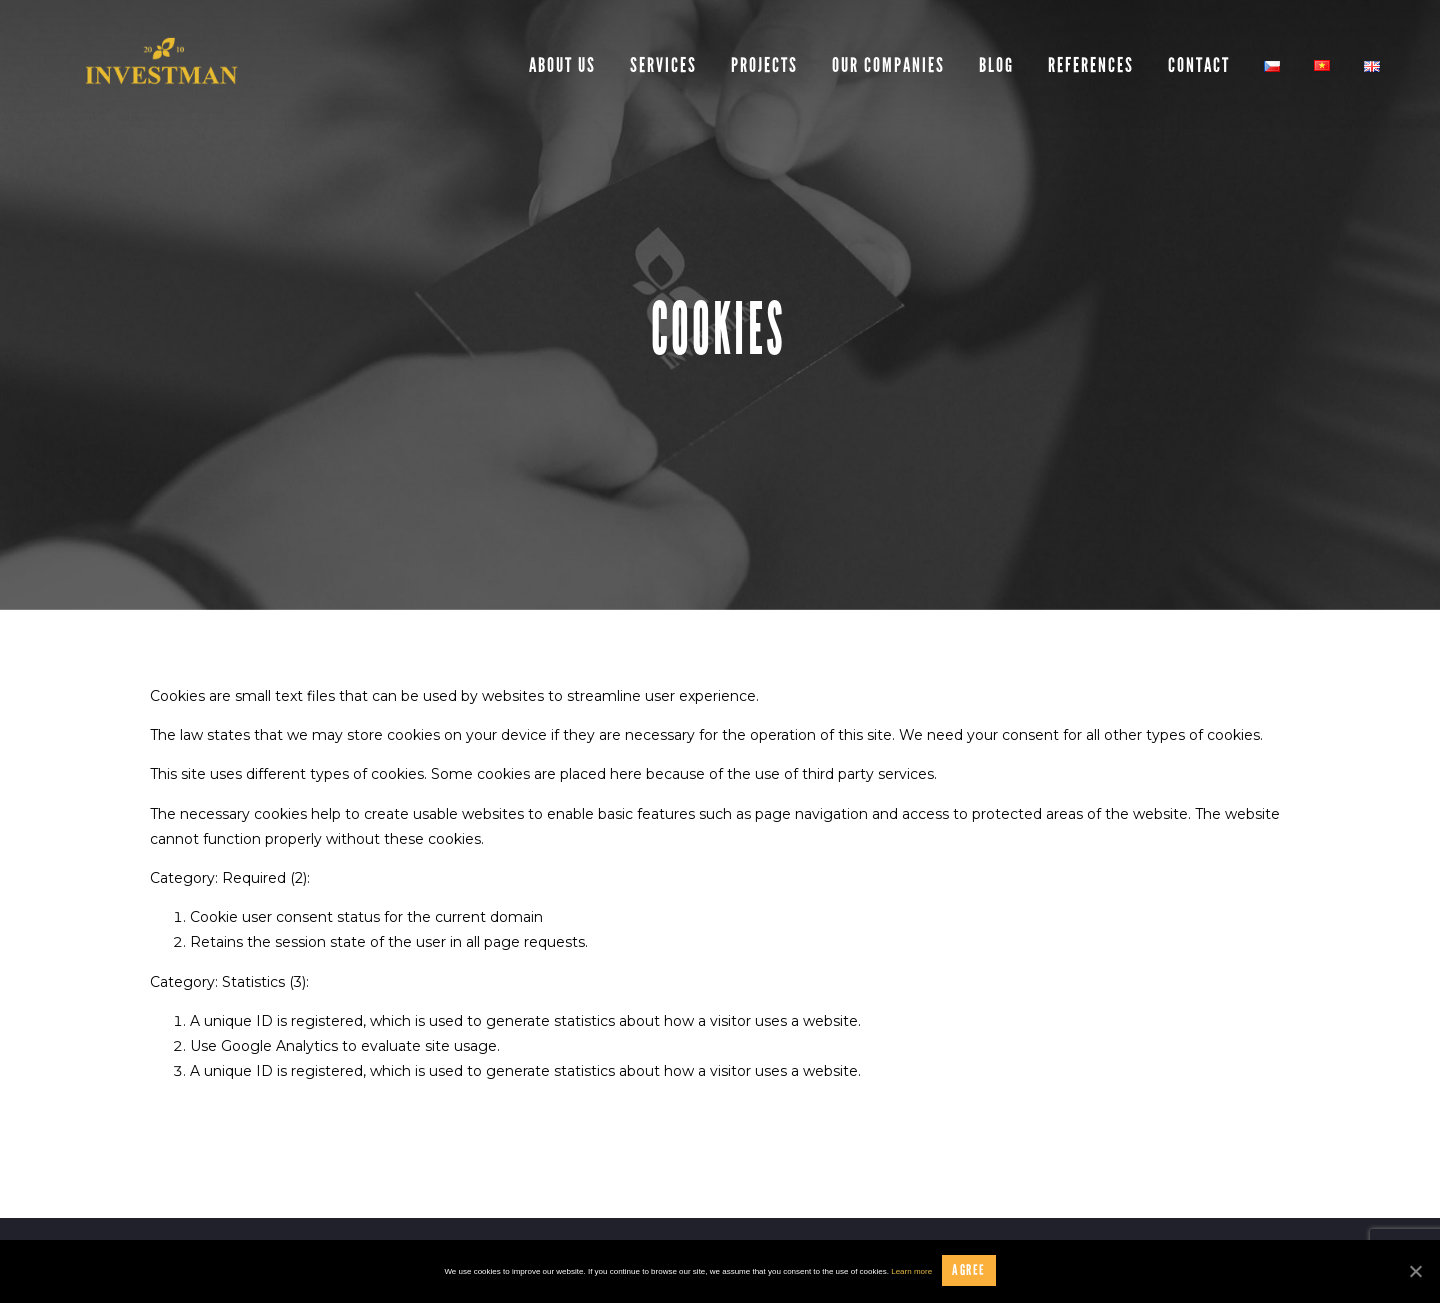  I want to click on Learn more, so click(911, 1271).